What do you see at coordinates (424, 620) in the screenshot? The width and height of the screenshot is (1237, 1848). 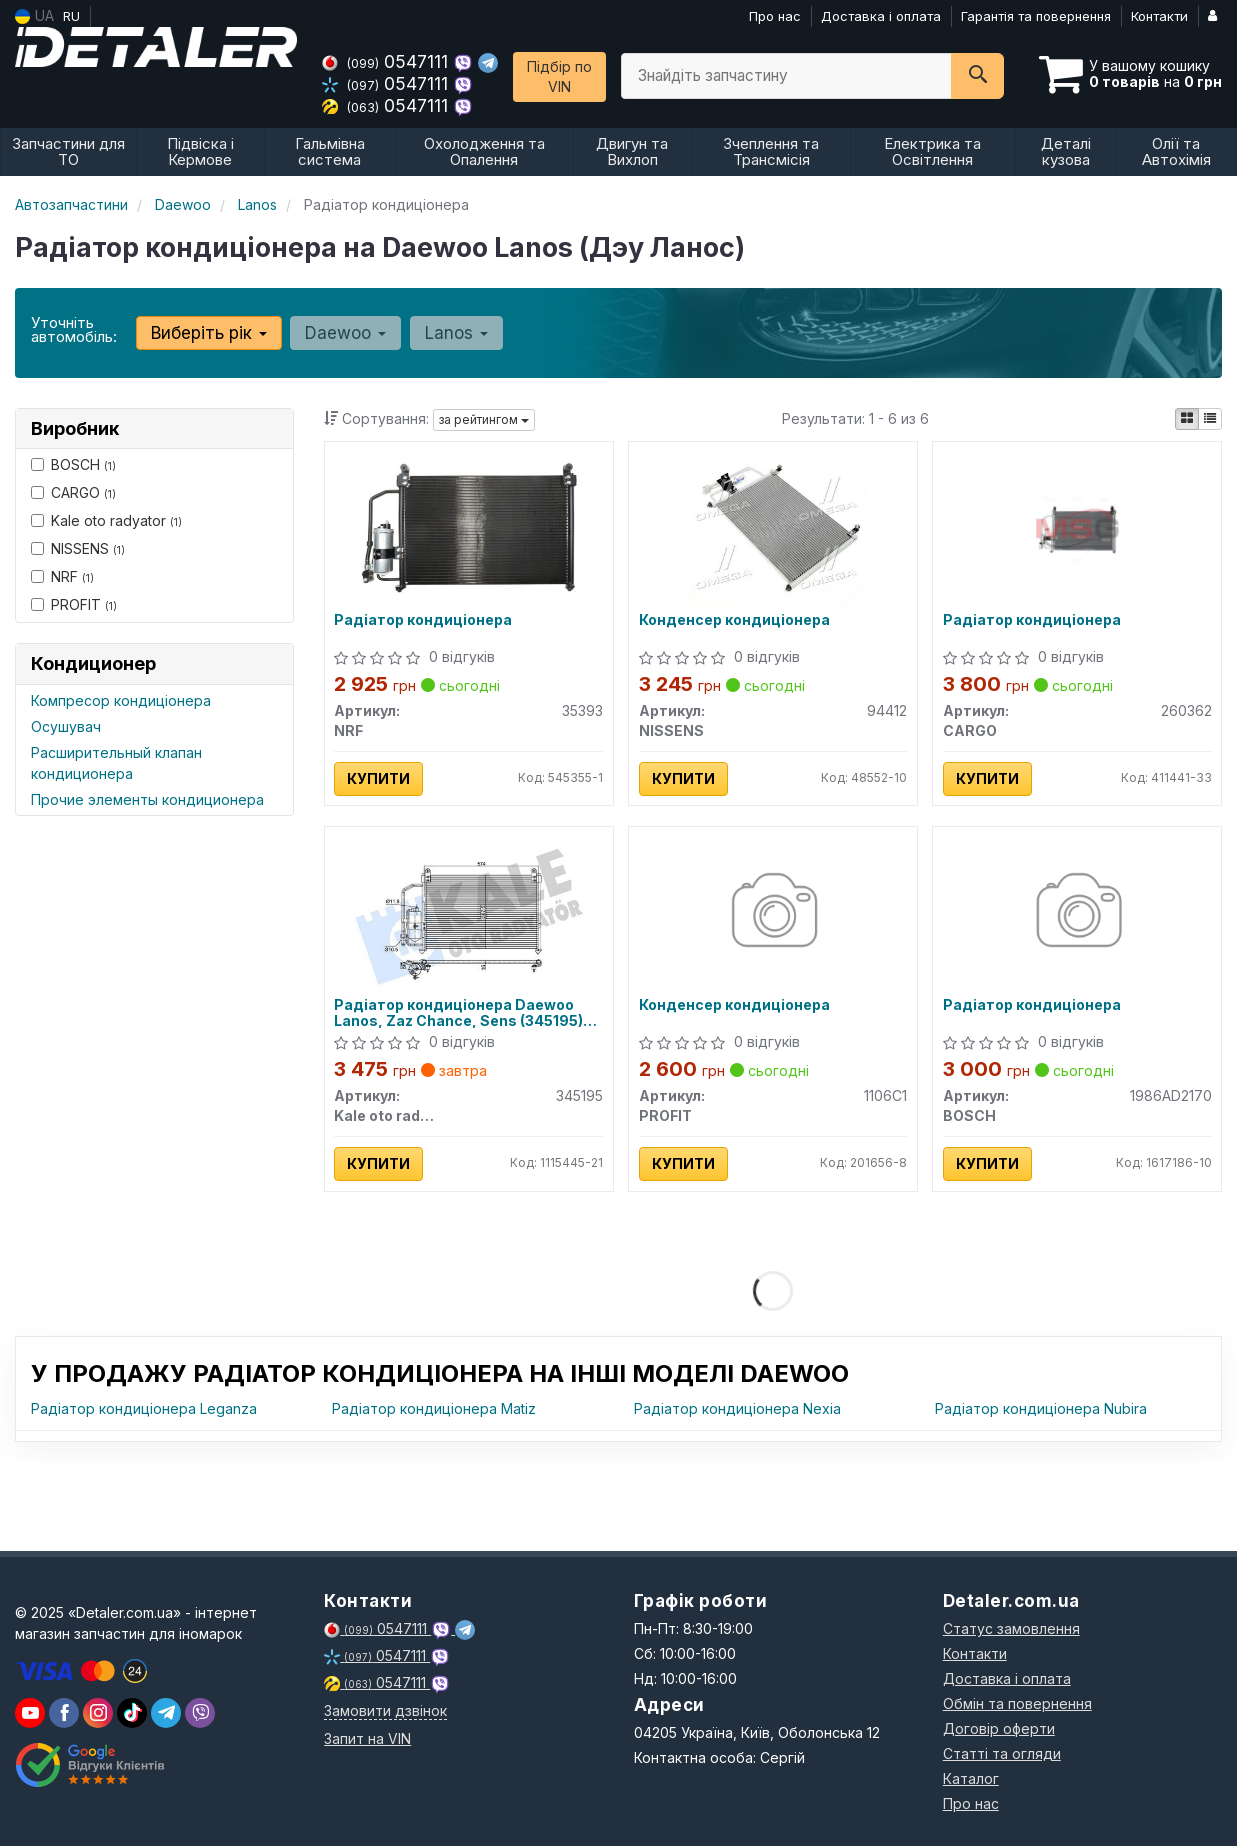 I see `Радіатор кондиціонера` at bounding box center [424, 620].